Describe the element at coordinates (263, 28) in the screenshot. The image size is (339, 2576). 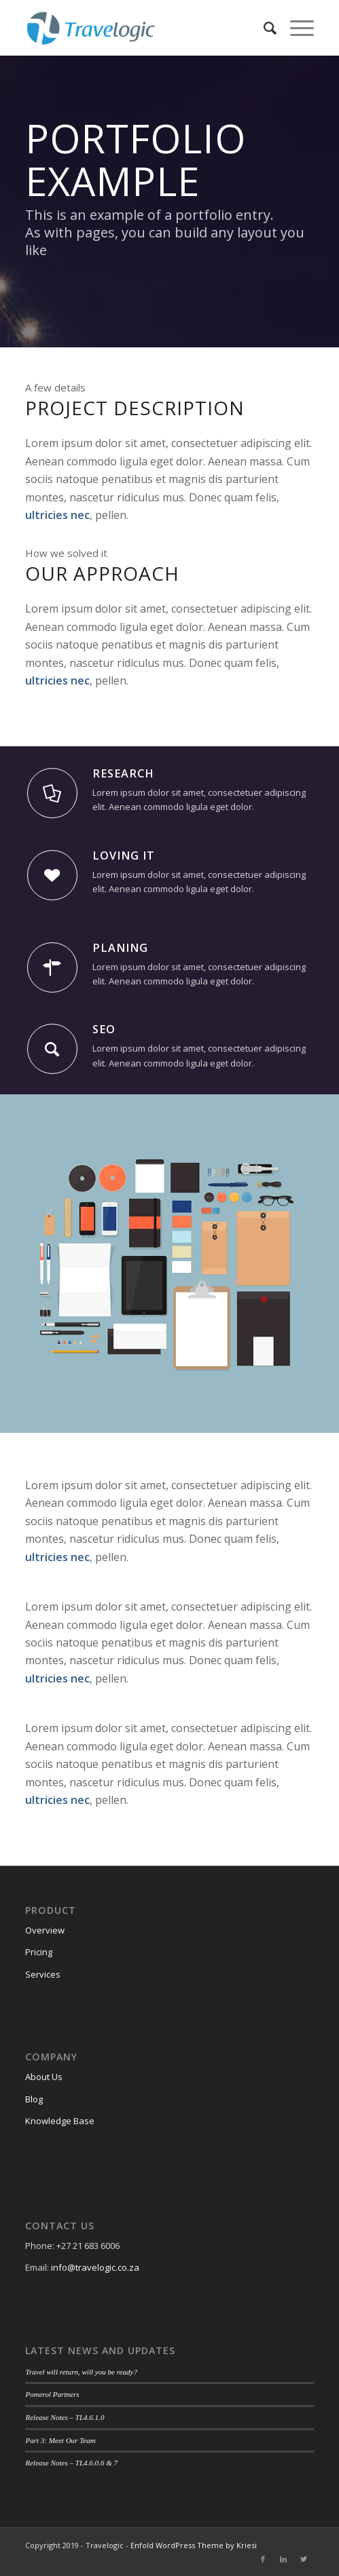
I see `[Search]` at that location.